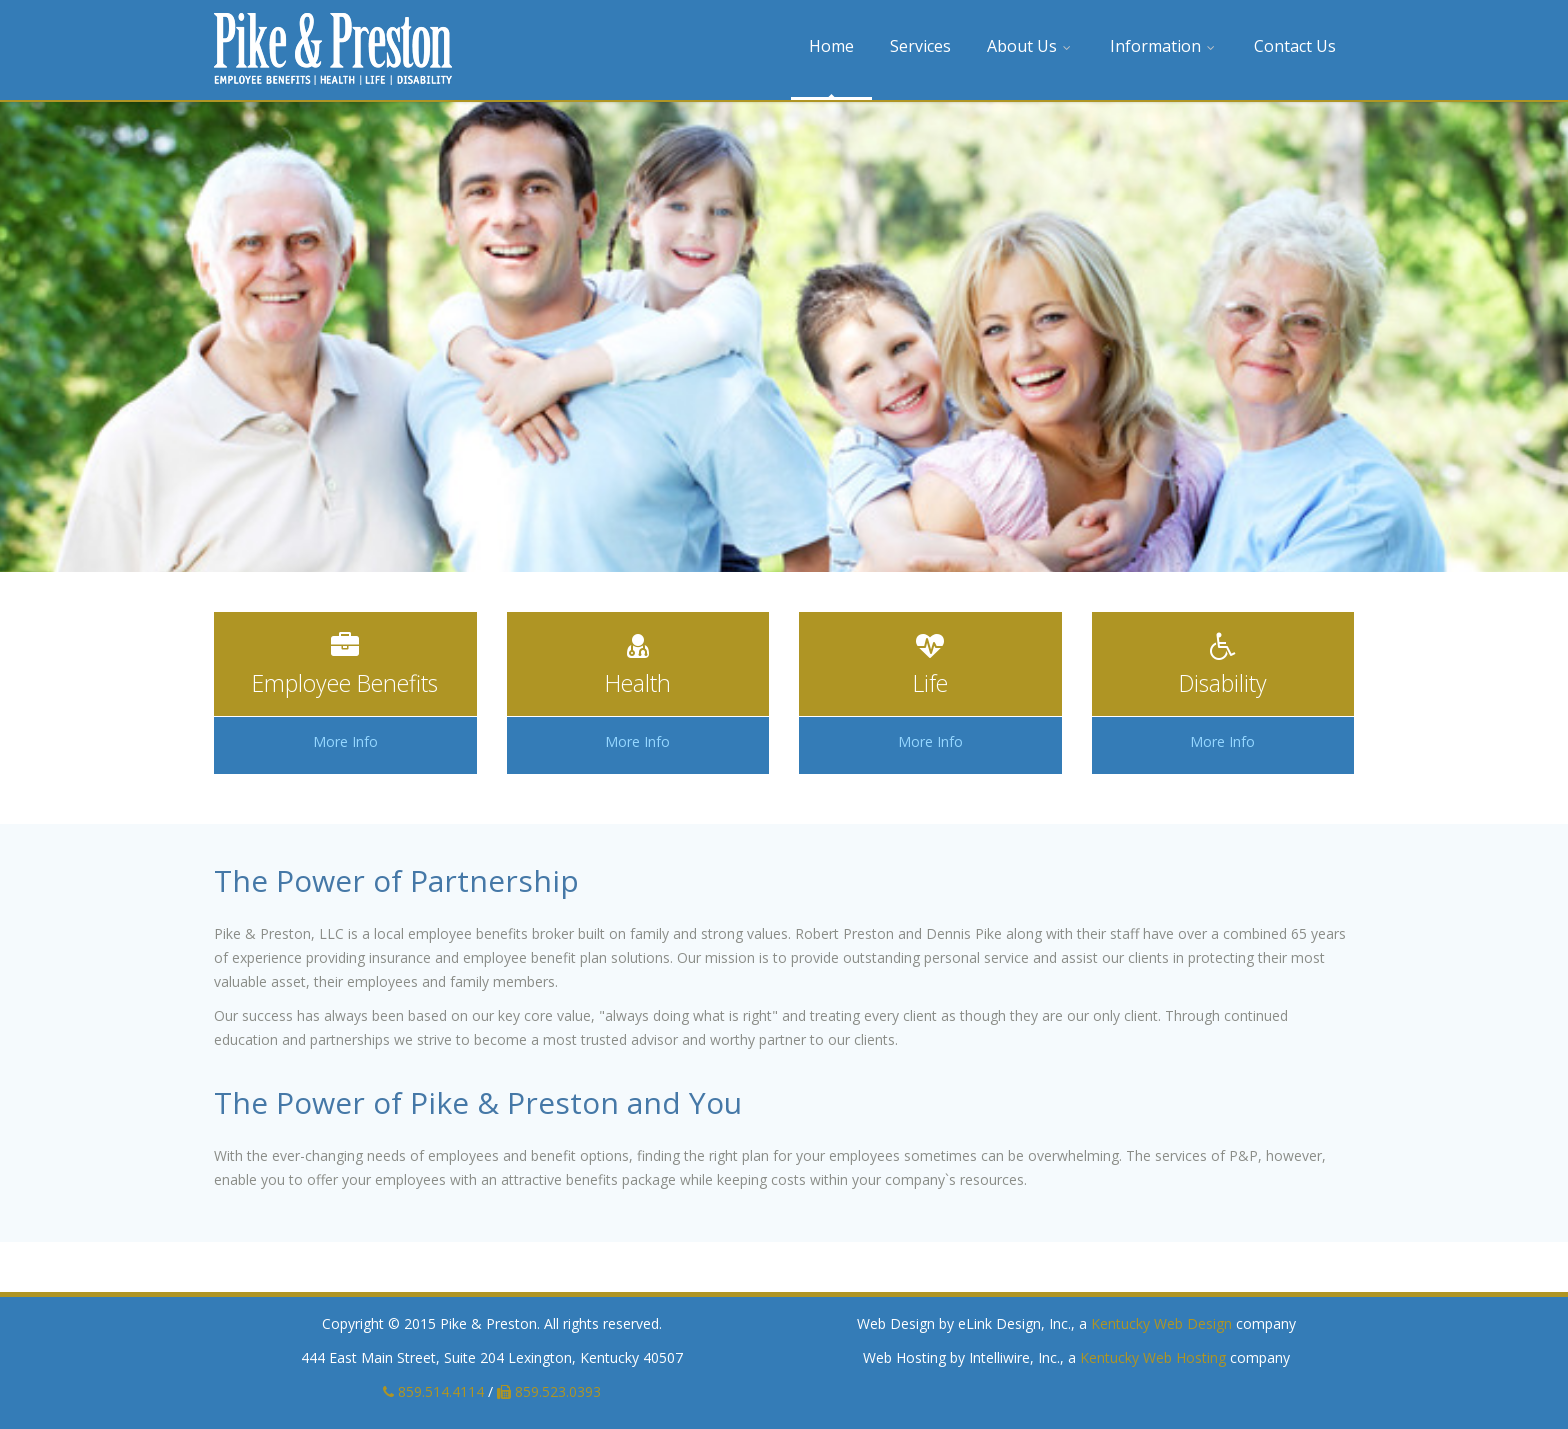 The width and height of the screenshot is (1568, 1429). What do you see at coordinates (1153, 1357) in the screenshot?
I see `Kentucky Web Hosting` at bounding box center [1153, 1357].